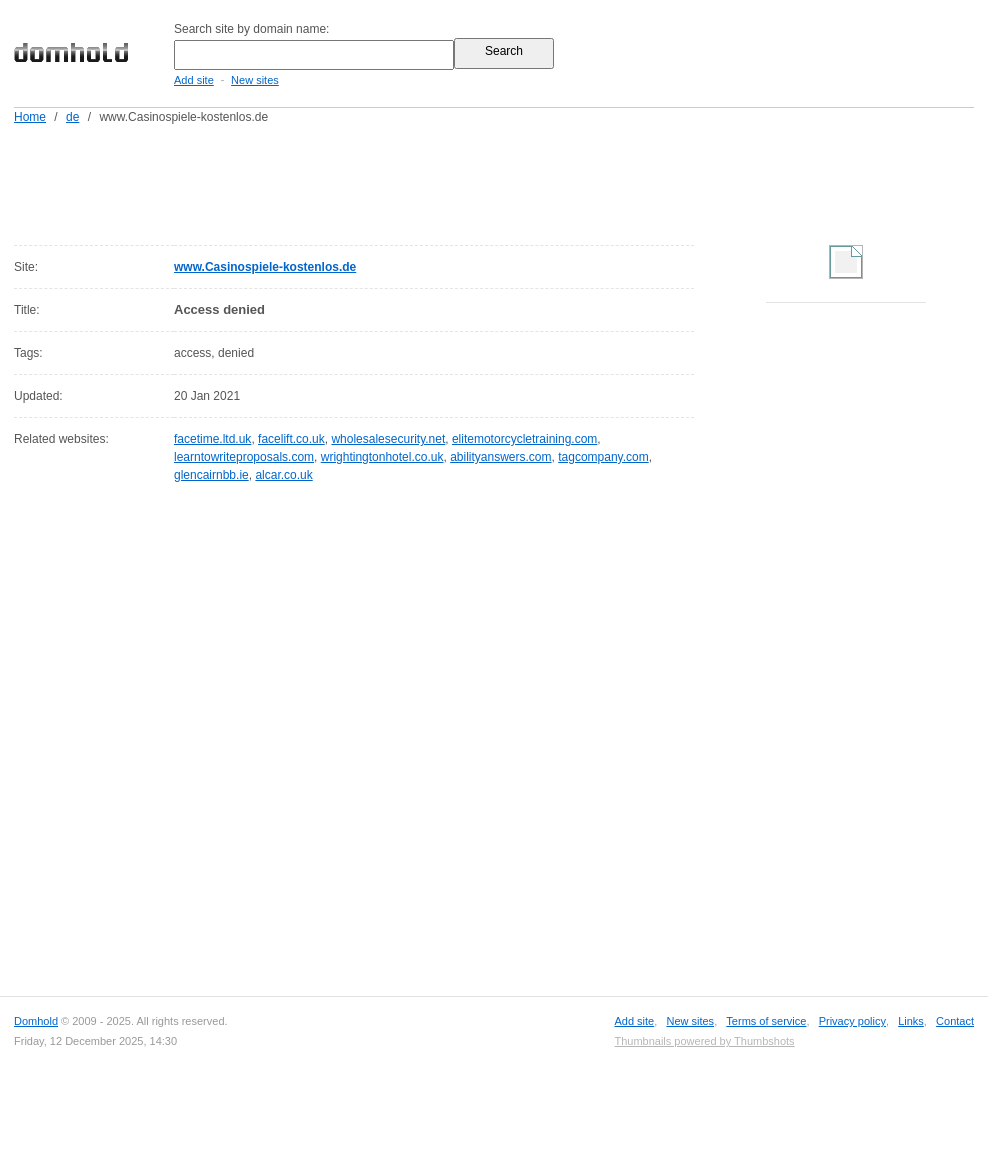 This screenshot has height=1161, width=988. I want to click on Privacy policy, so click(852, 1021).